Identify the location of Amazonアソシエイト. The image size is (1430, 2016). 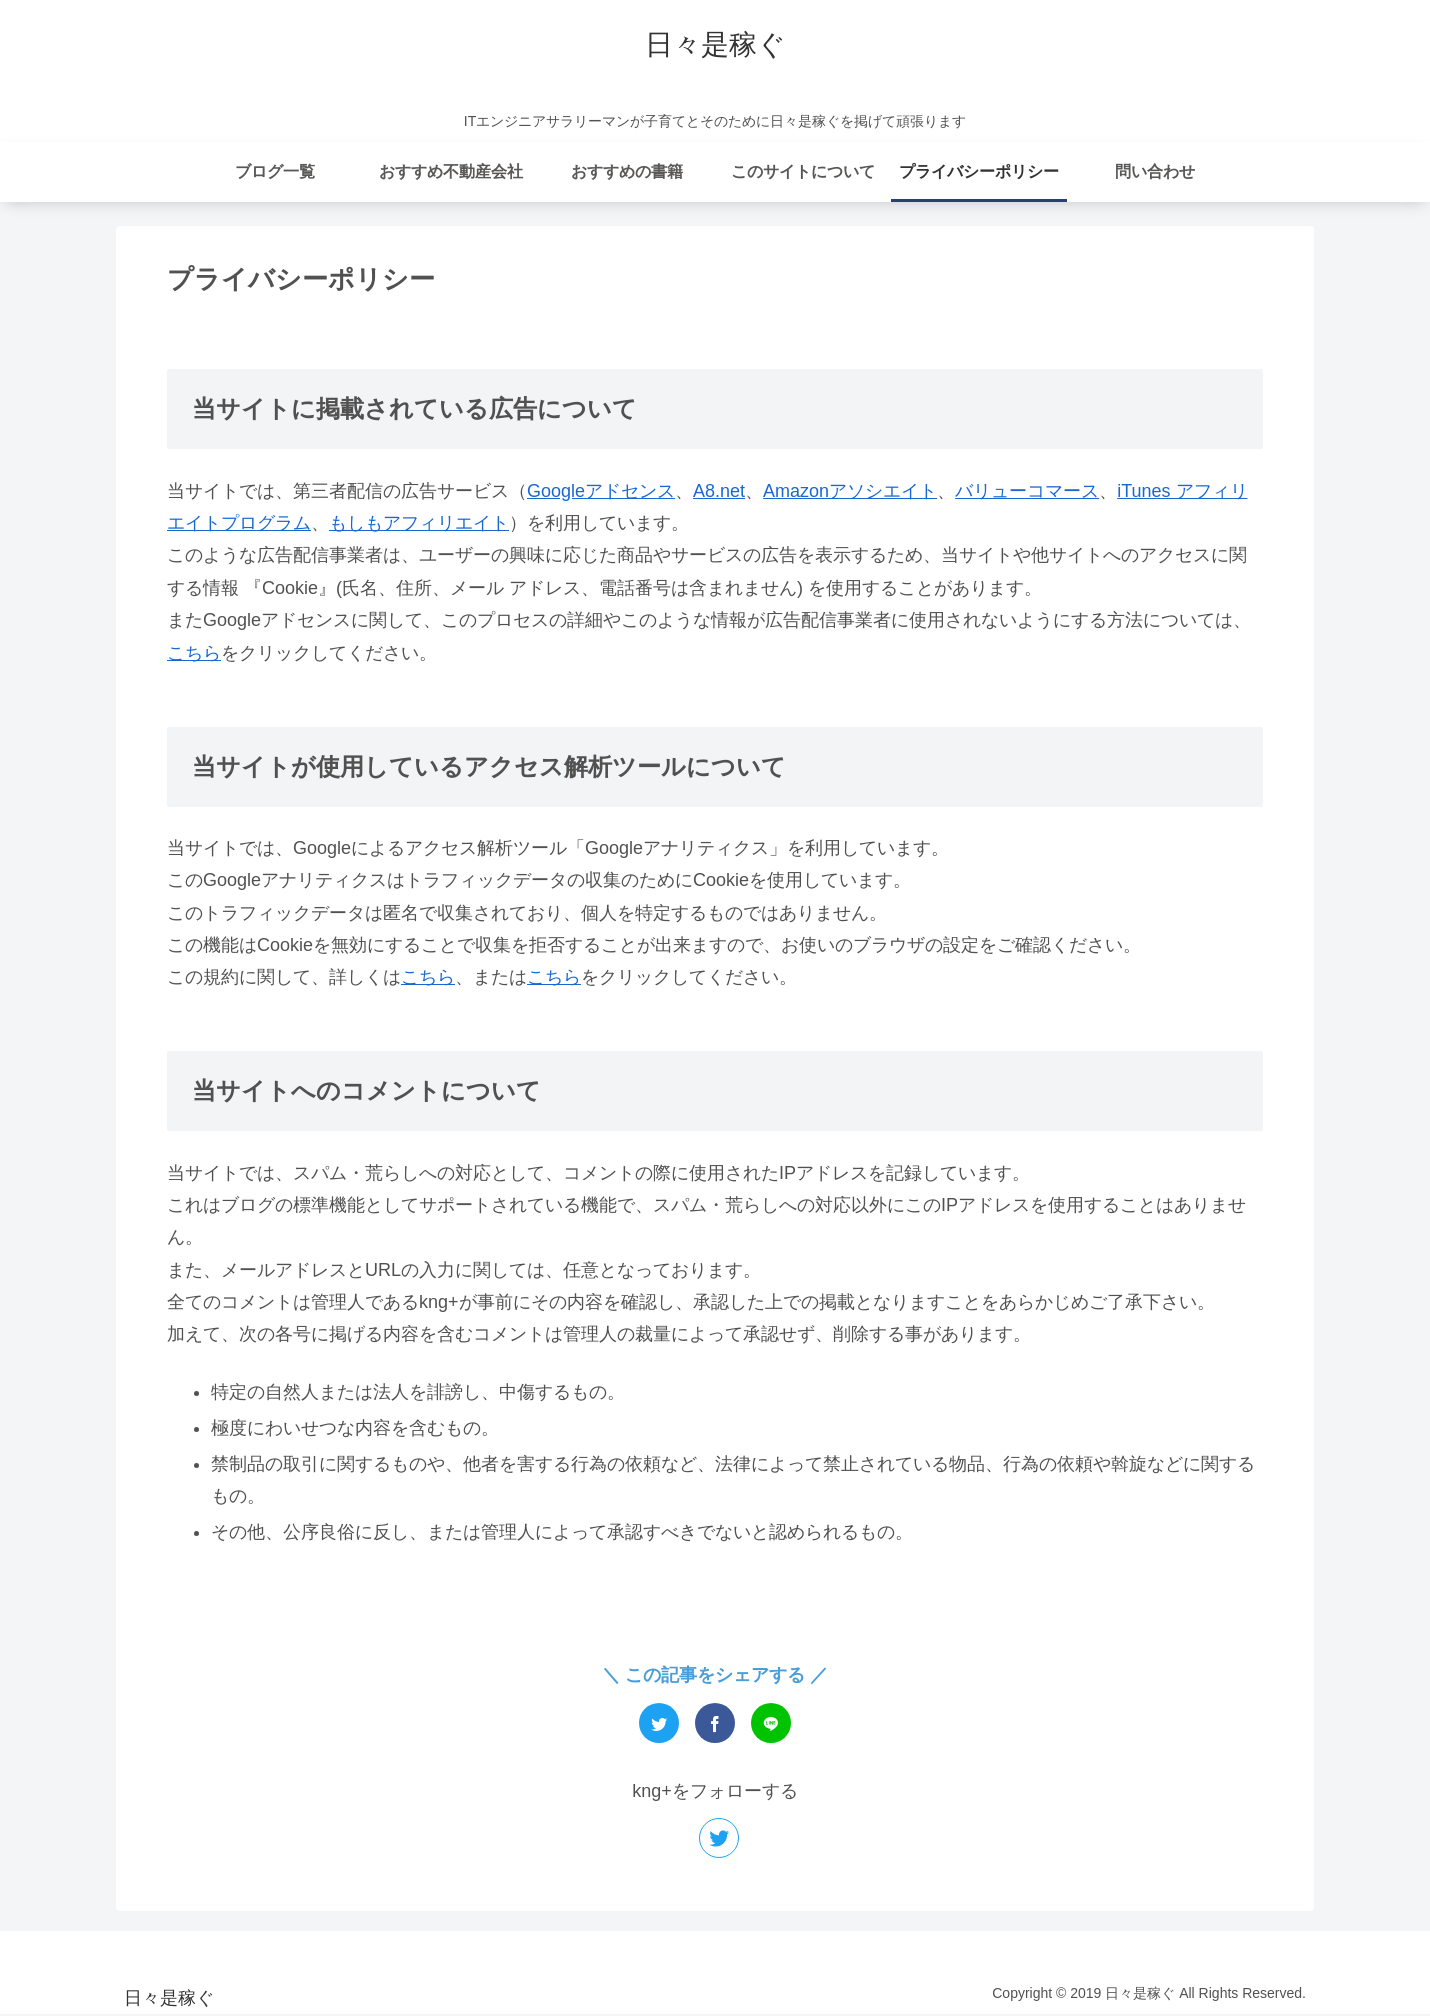
(850, 491).